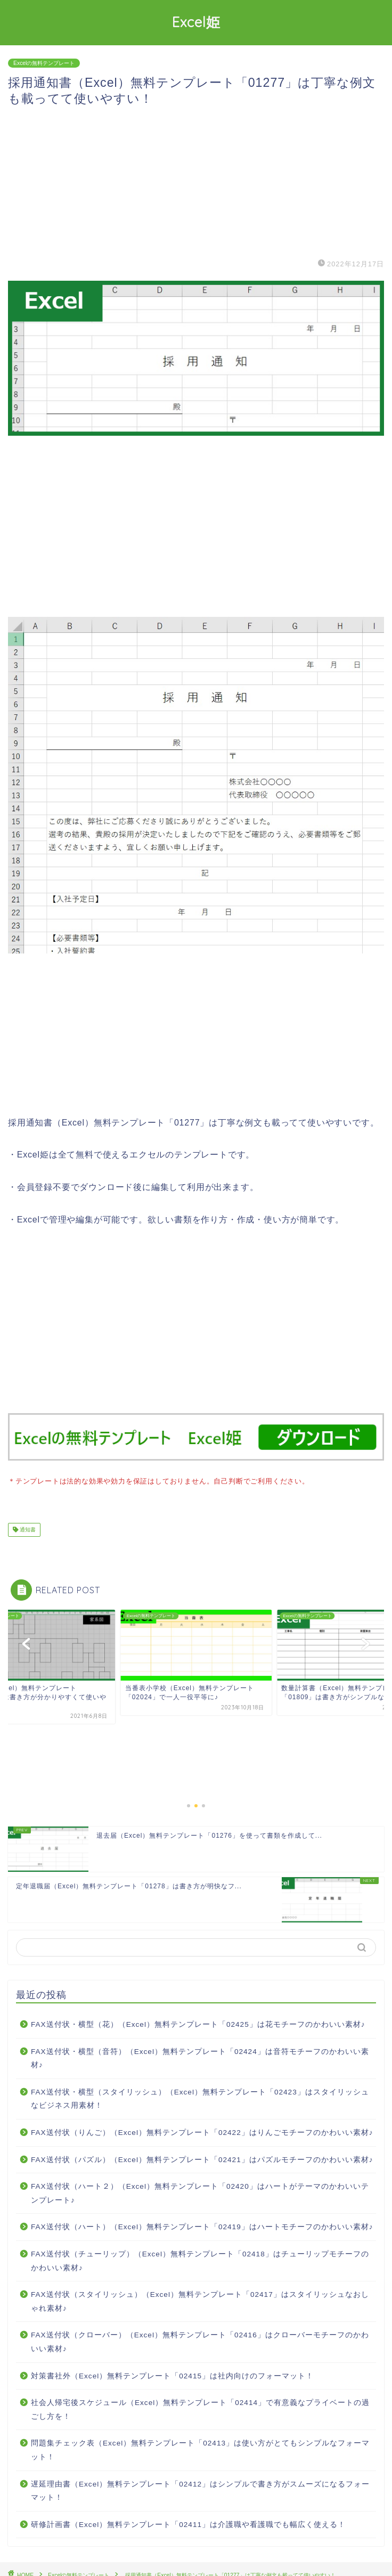 This screenshot has height=2576, width=392. I want to click on Excelの無料テンプレート, so click(44, 63).